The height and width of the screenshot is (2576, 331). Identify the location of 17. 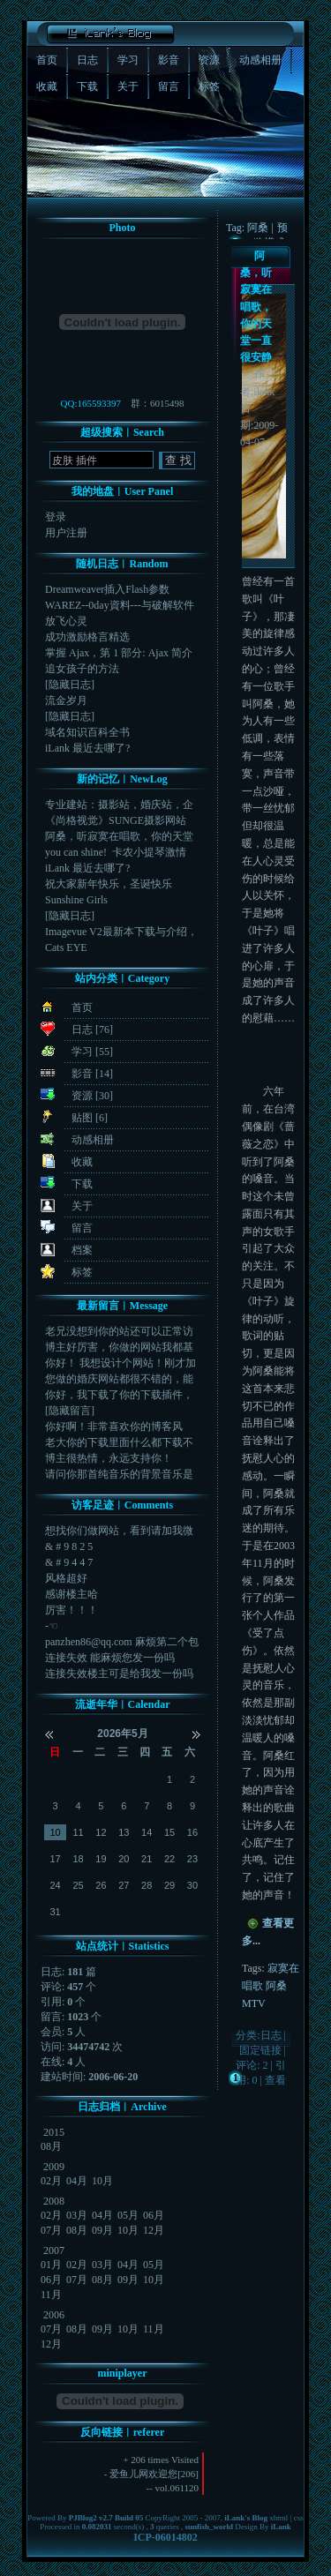
(55, 1858).